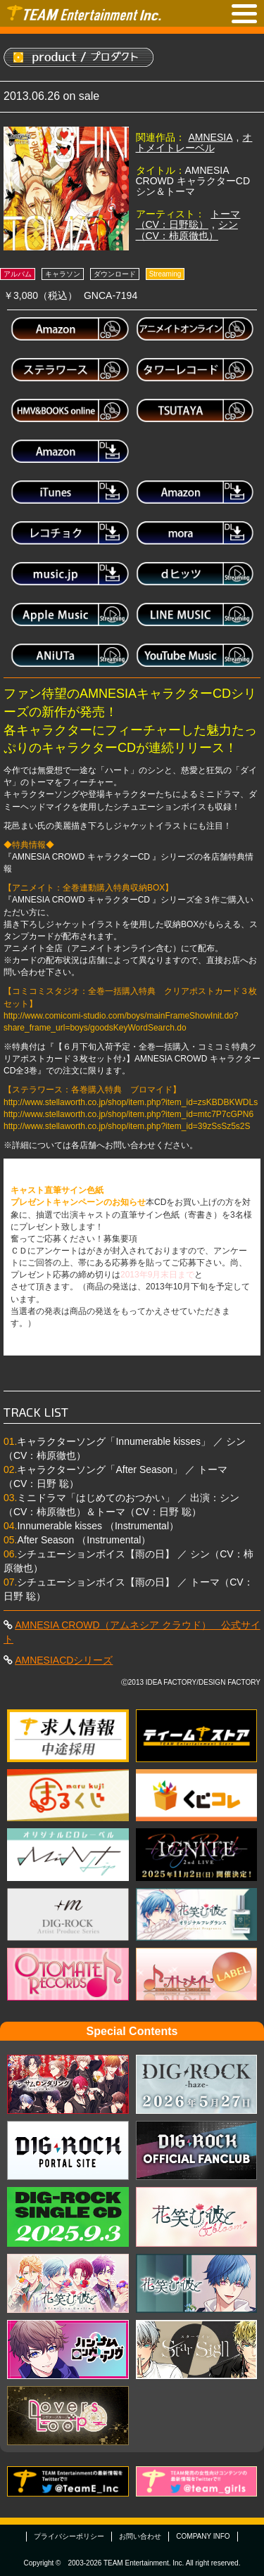 The image size is (264, 2576). What do you see at coordinates (211, 137) in the screenshot?
I see `AMNESIA` at bounding box center [211, 137].